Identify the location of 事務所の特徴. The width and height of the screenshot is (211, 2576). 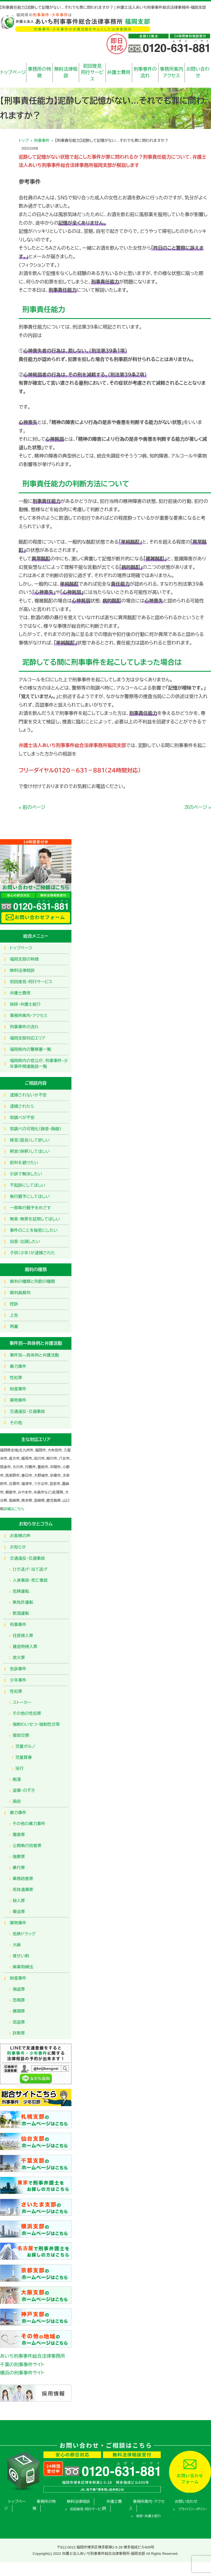
(39, 72).